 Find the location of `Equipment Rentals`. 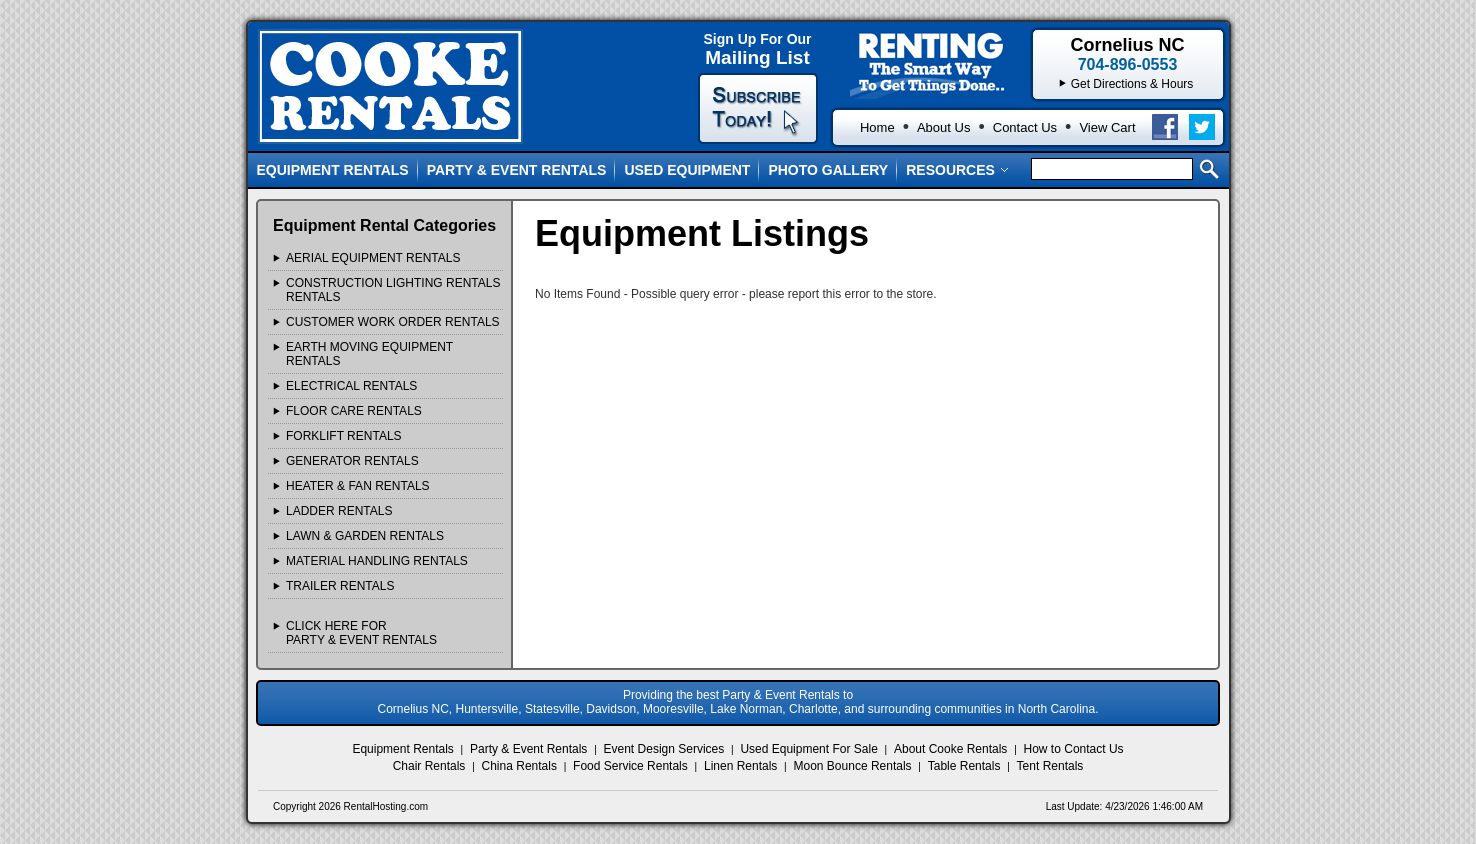

Equipment Rentals is located at coordinates (333, 170).